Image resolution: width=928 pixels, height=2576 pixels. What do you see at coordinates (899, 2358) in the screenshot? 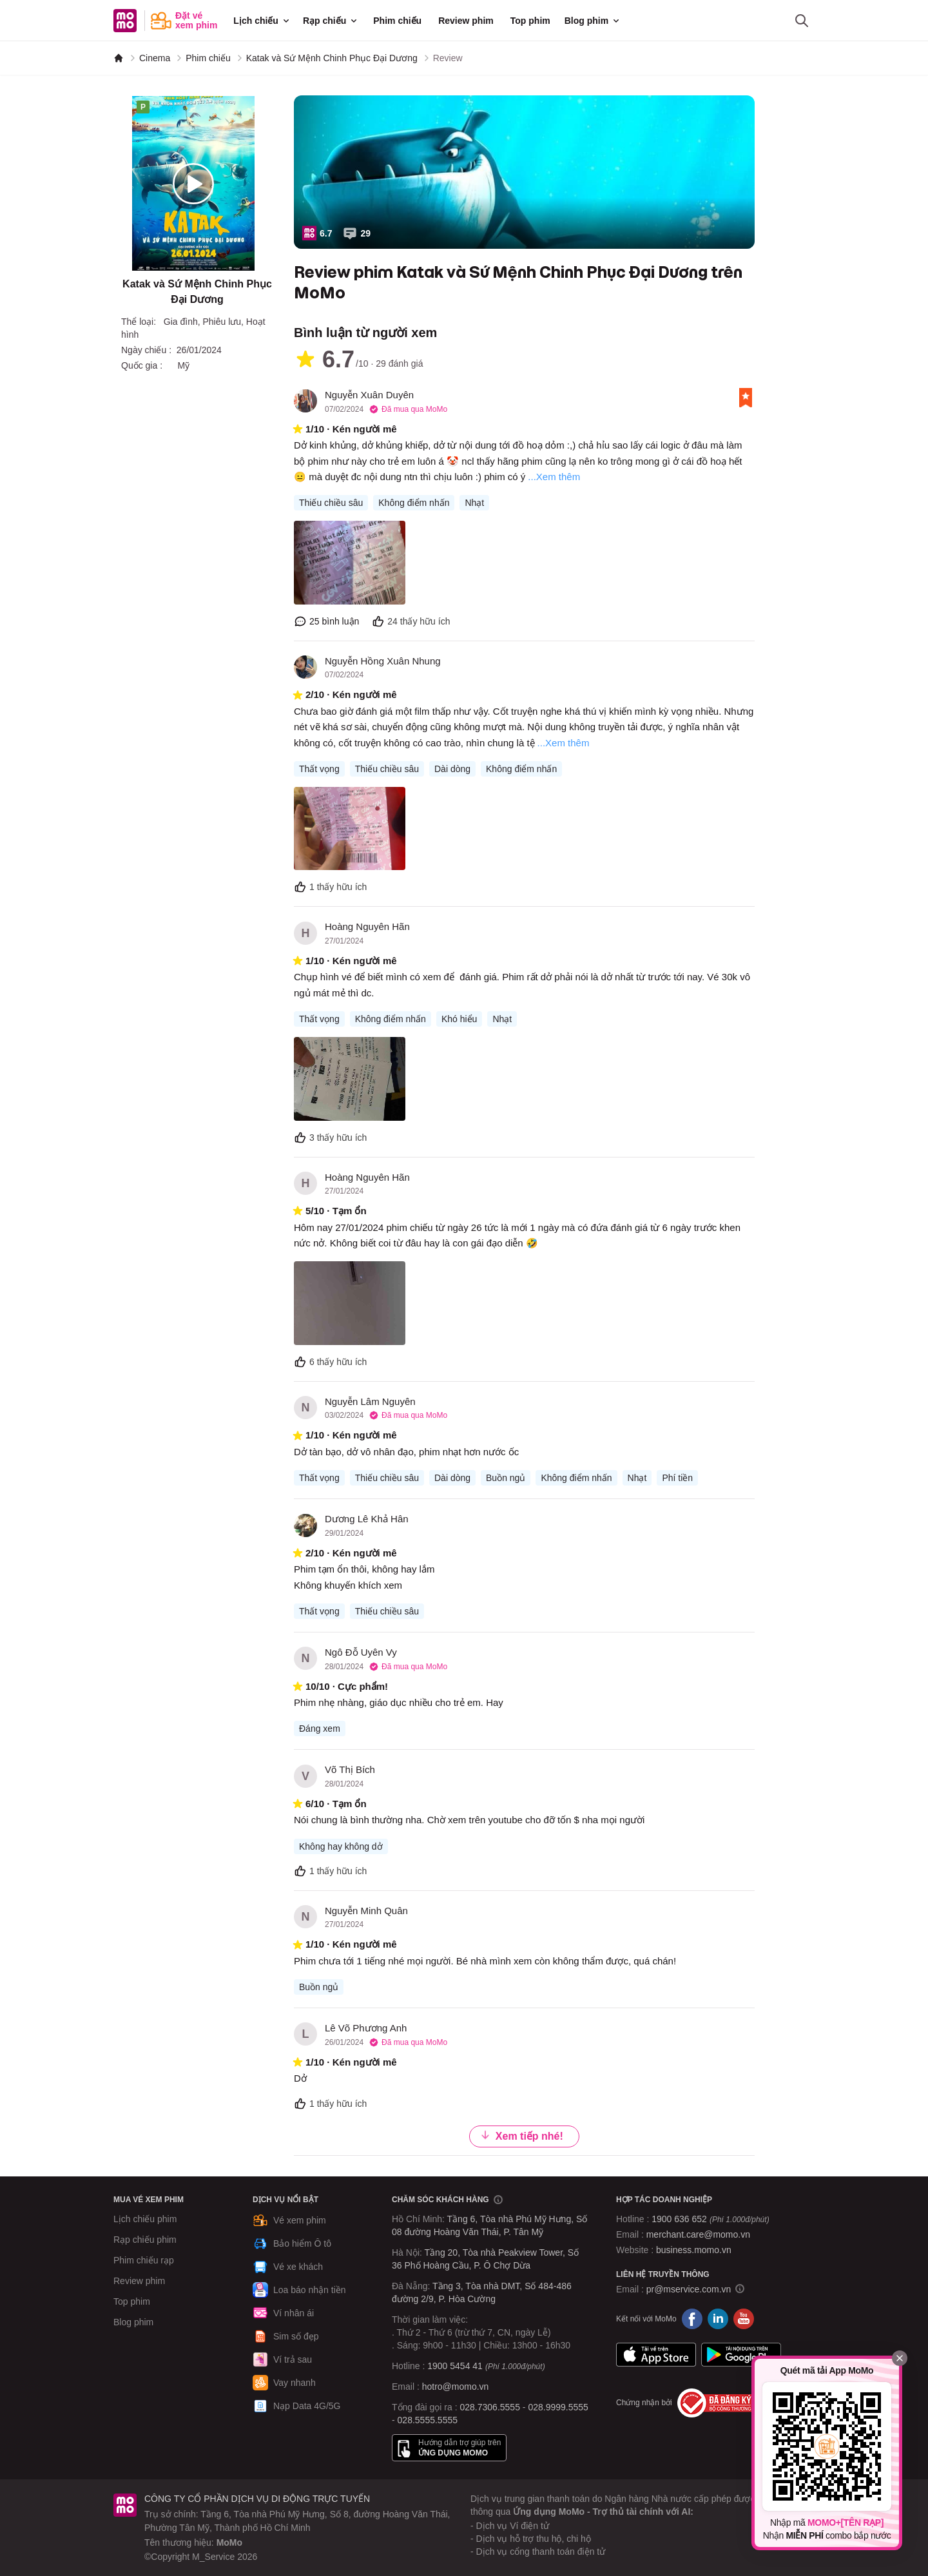
I see `[Đóng]` at bounding box center [899, 2358].